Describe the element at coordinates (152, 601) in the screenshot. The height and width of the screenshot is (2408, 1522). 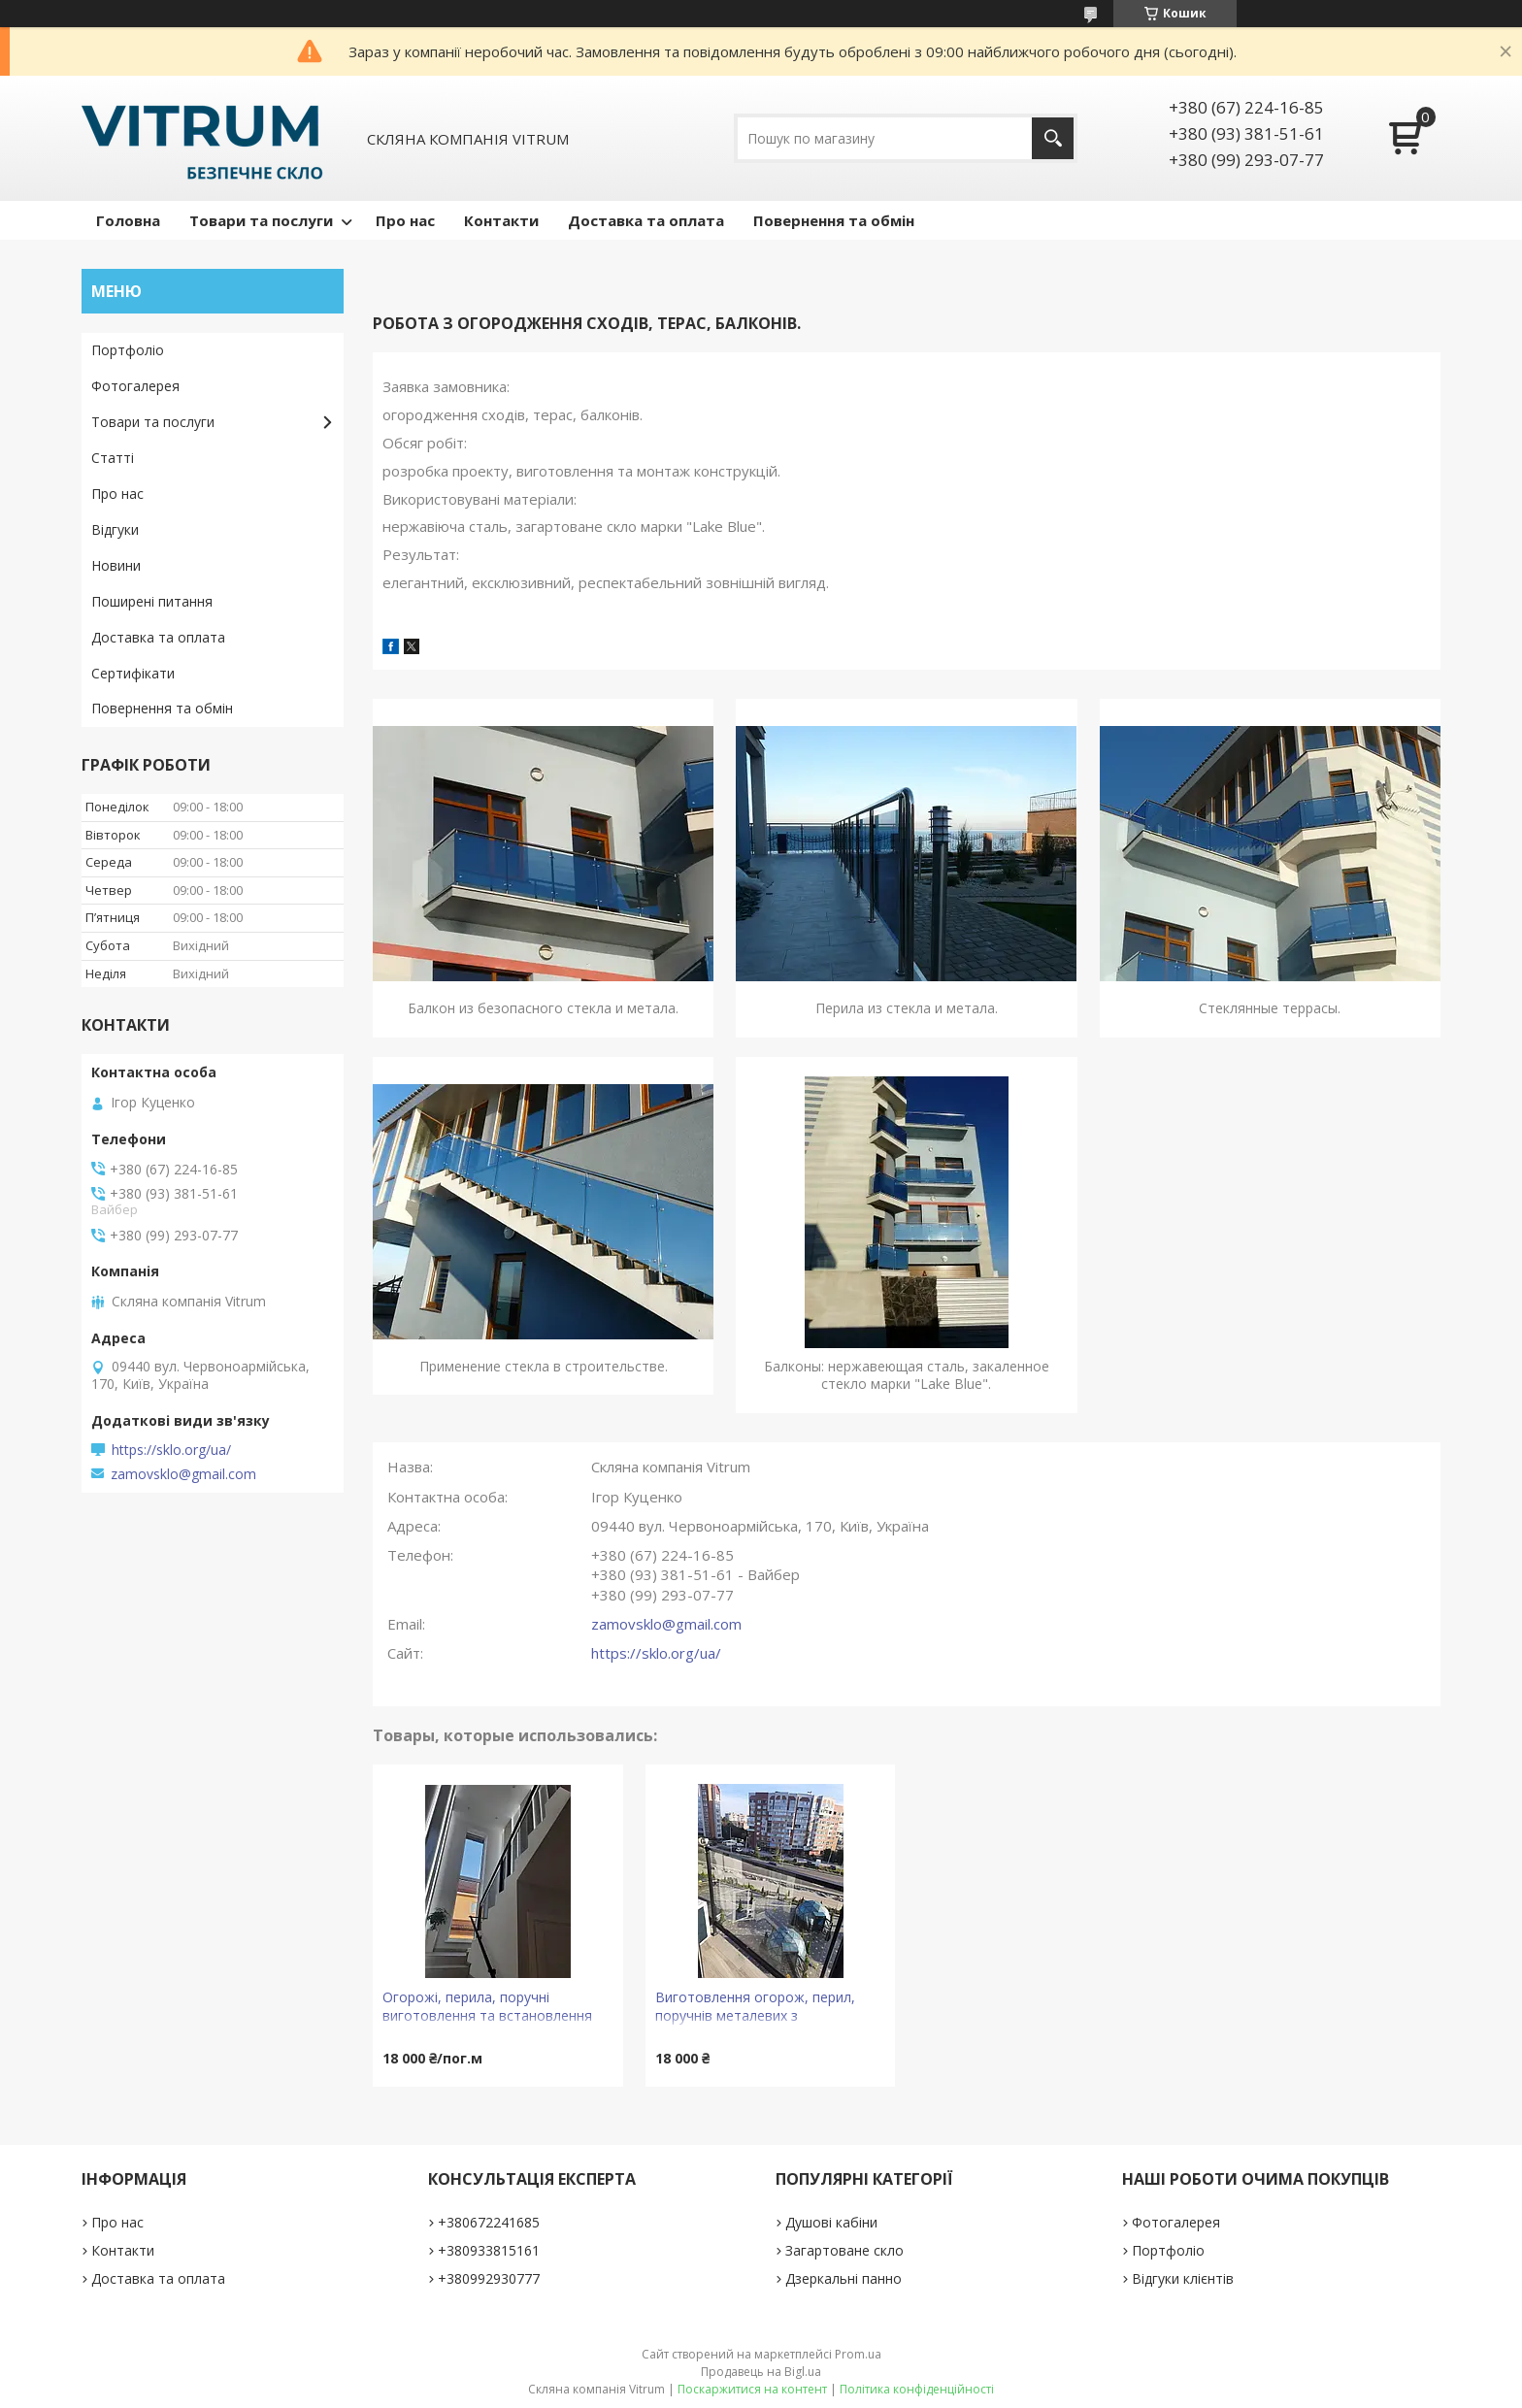
I see `Поширені питання` at that location.